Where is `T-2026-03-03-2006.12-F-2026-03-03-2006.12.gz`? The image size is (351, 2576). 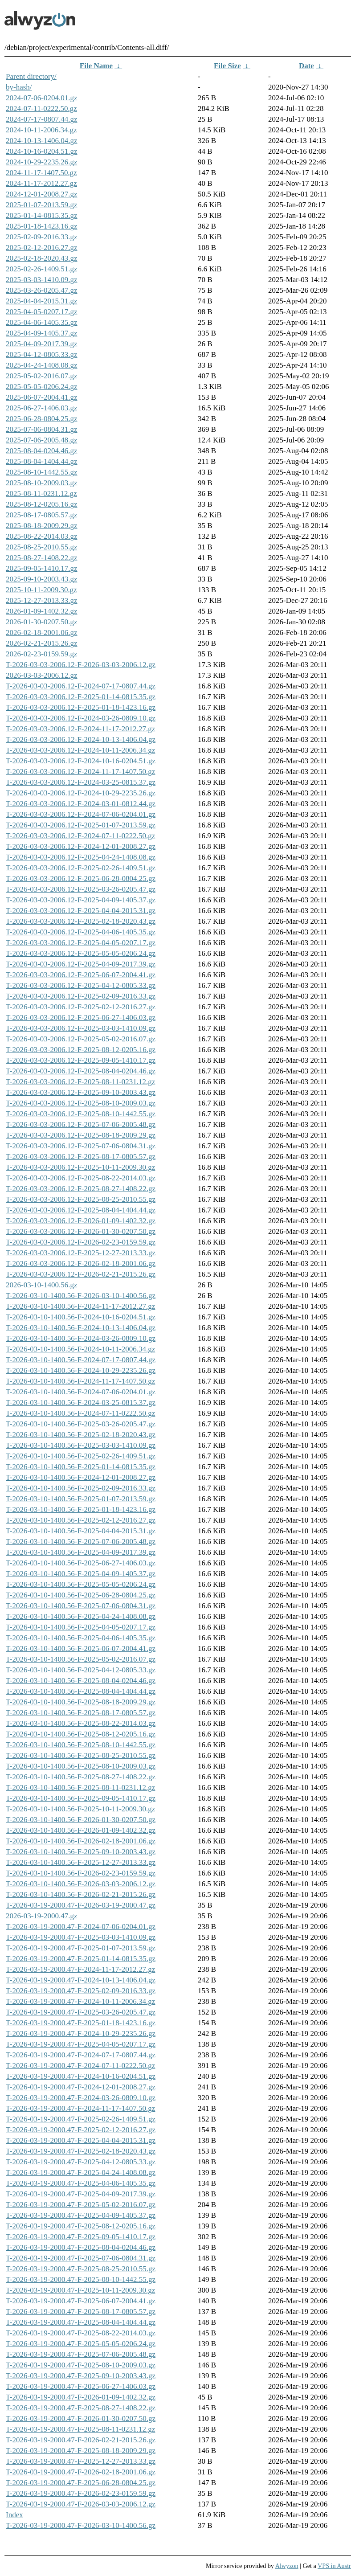
T-2026-03-03-2006.12-F-2026-03-03-2006.12.gz is located at coordinates (80, 664).